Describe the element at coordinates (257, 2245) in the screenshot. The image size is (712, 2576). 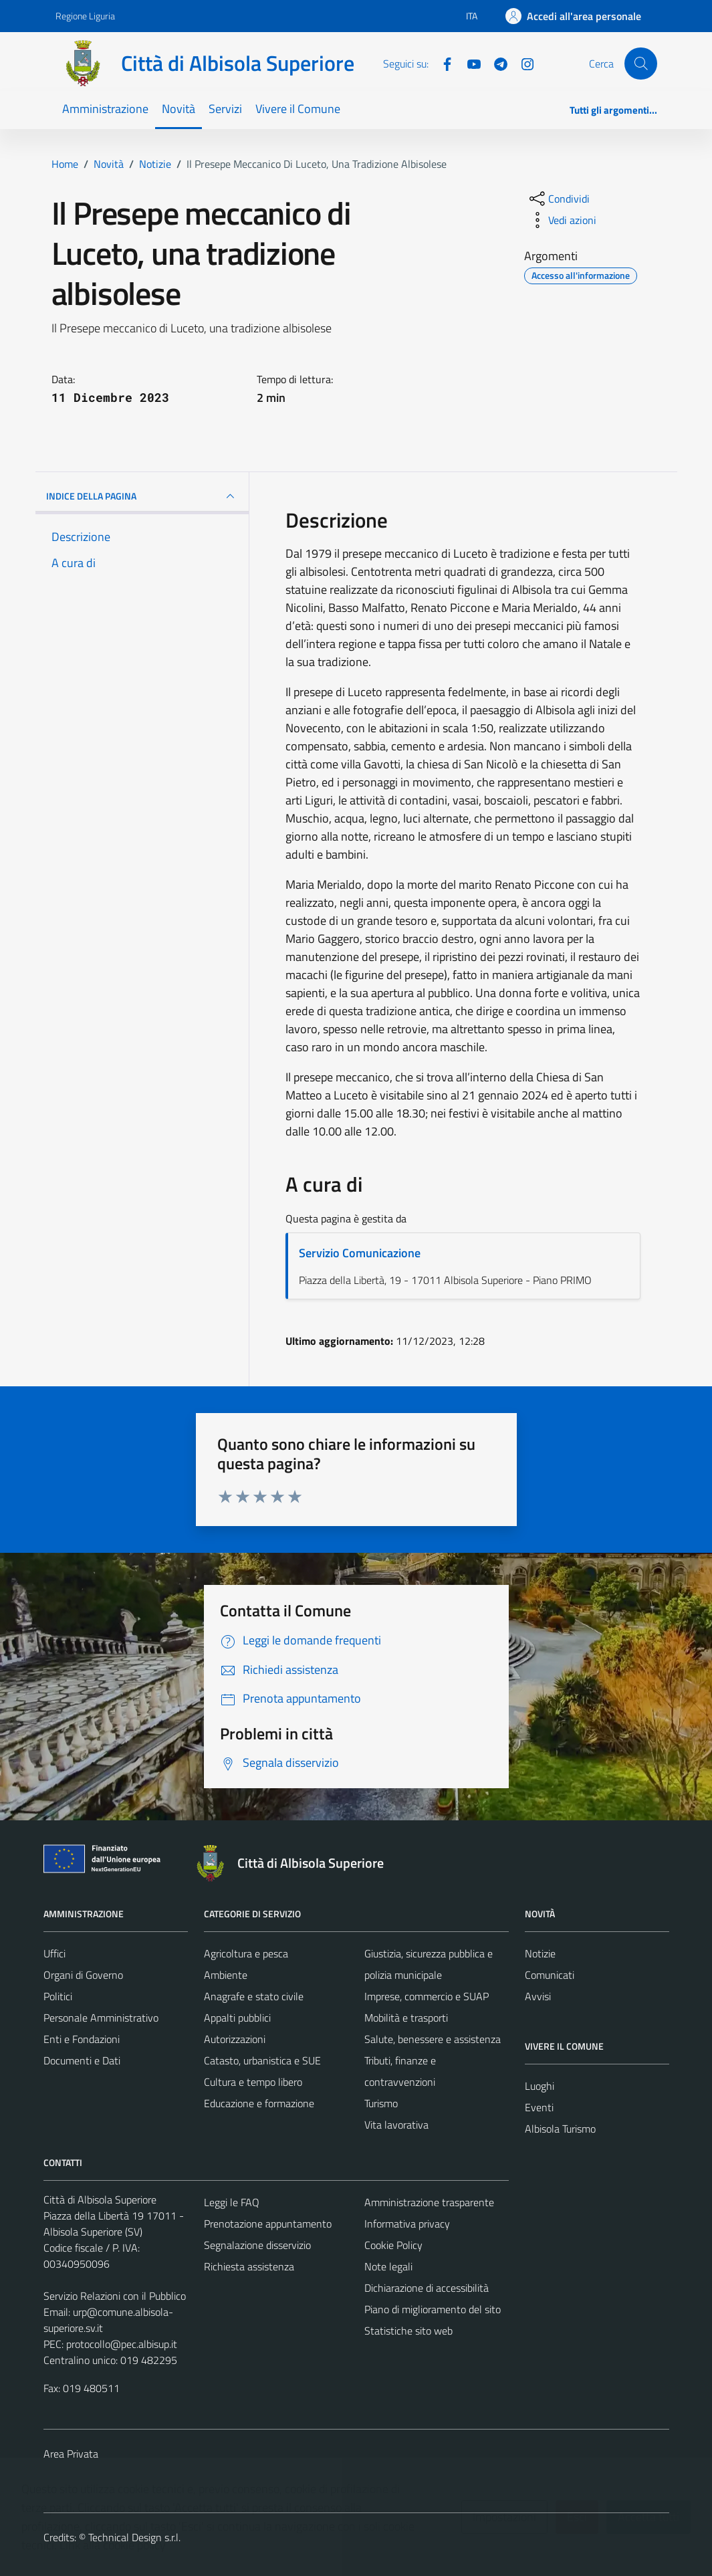
I see `Segnalazione disservizio` at that location.